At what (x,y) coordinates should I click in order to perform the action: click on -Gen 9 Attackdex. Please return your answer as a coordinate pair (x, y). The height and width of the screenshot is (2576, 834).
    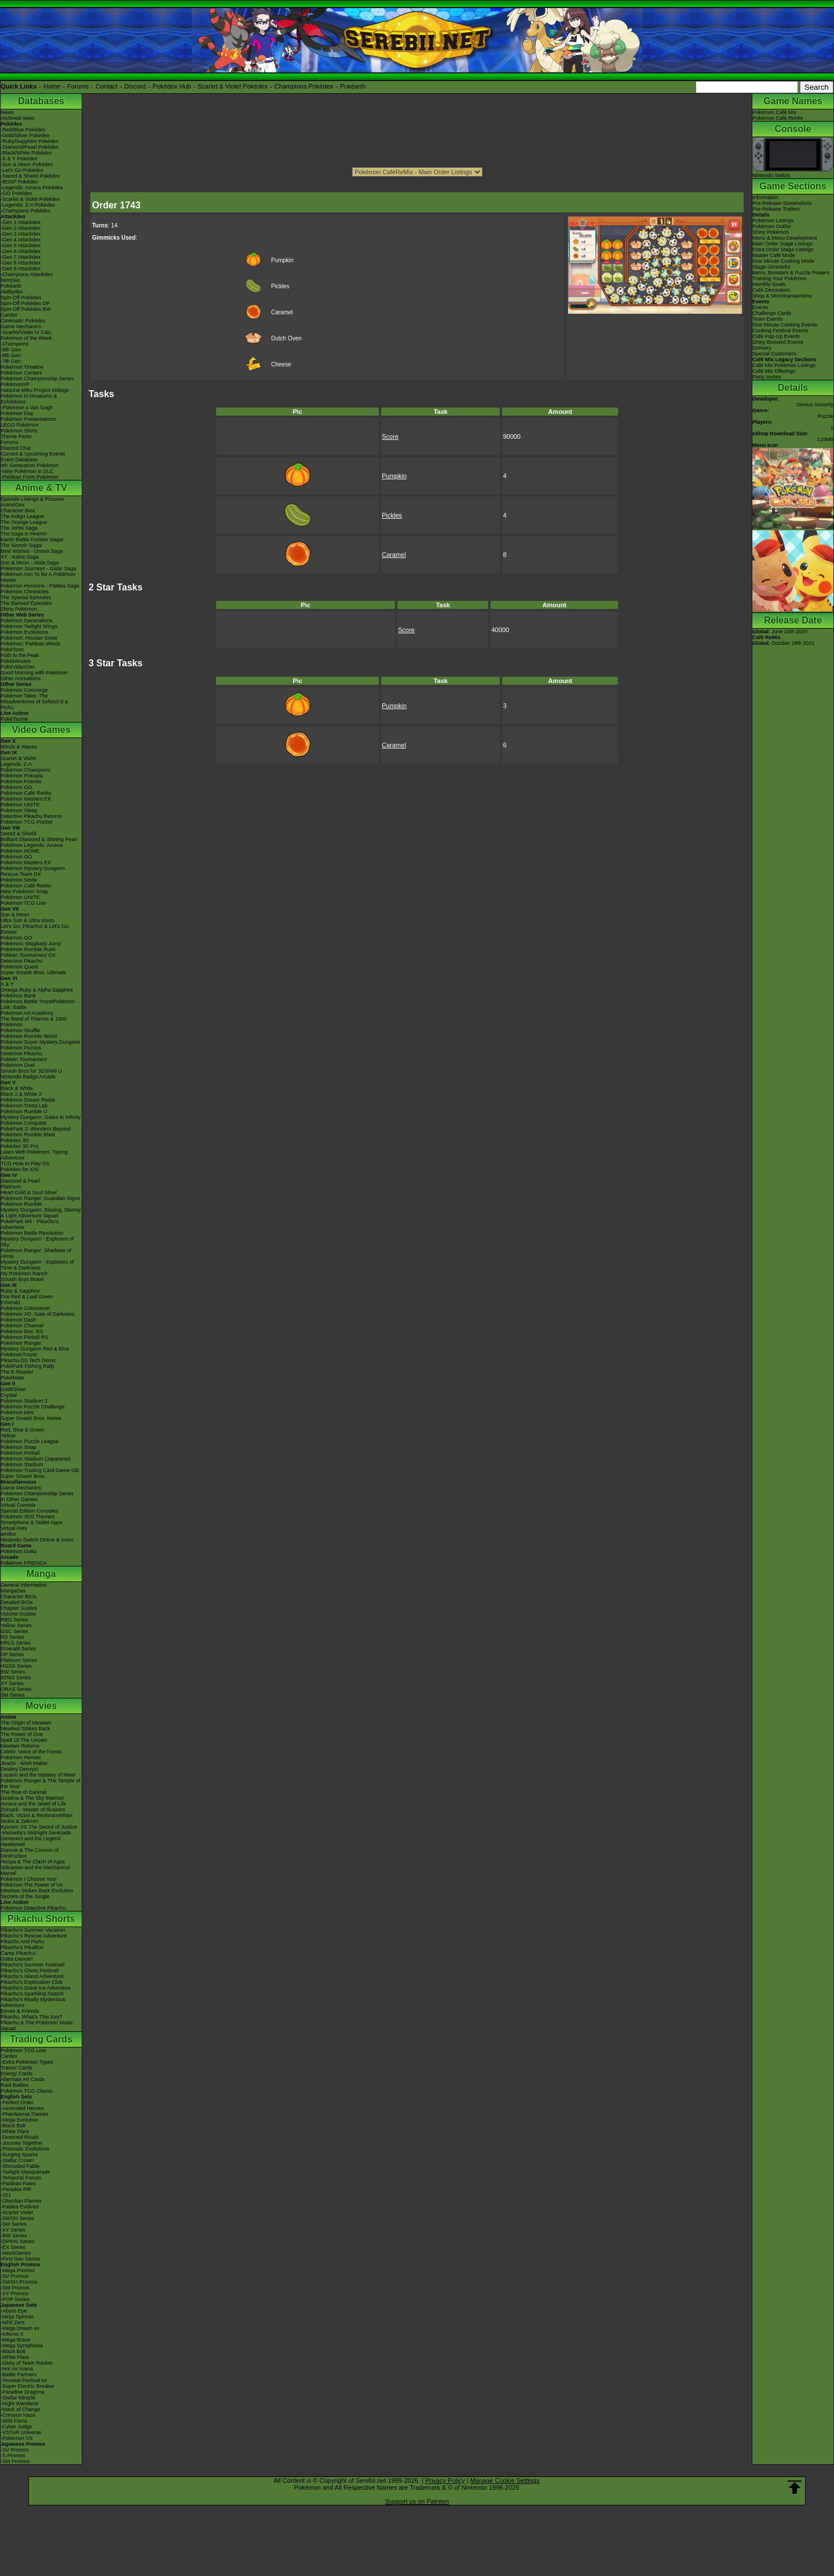
    Looking at the image, I should click on (21, 268).